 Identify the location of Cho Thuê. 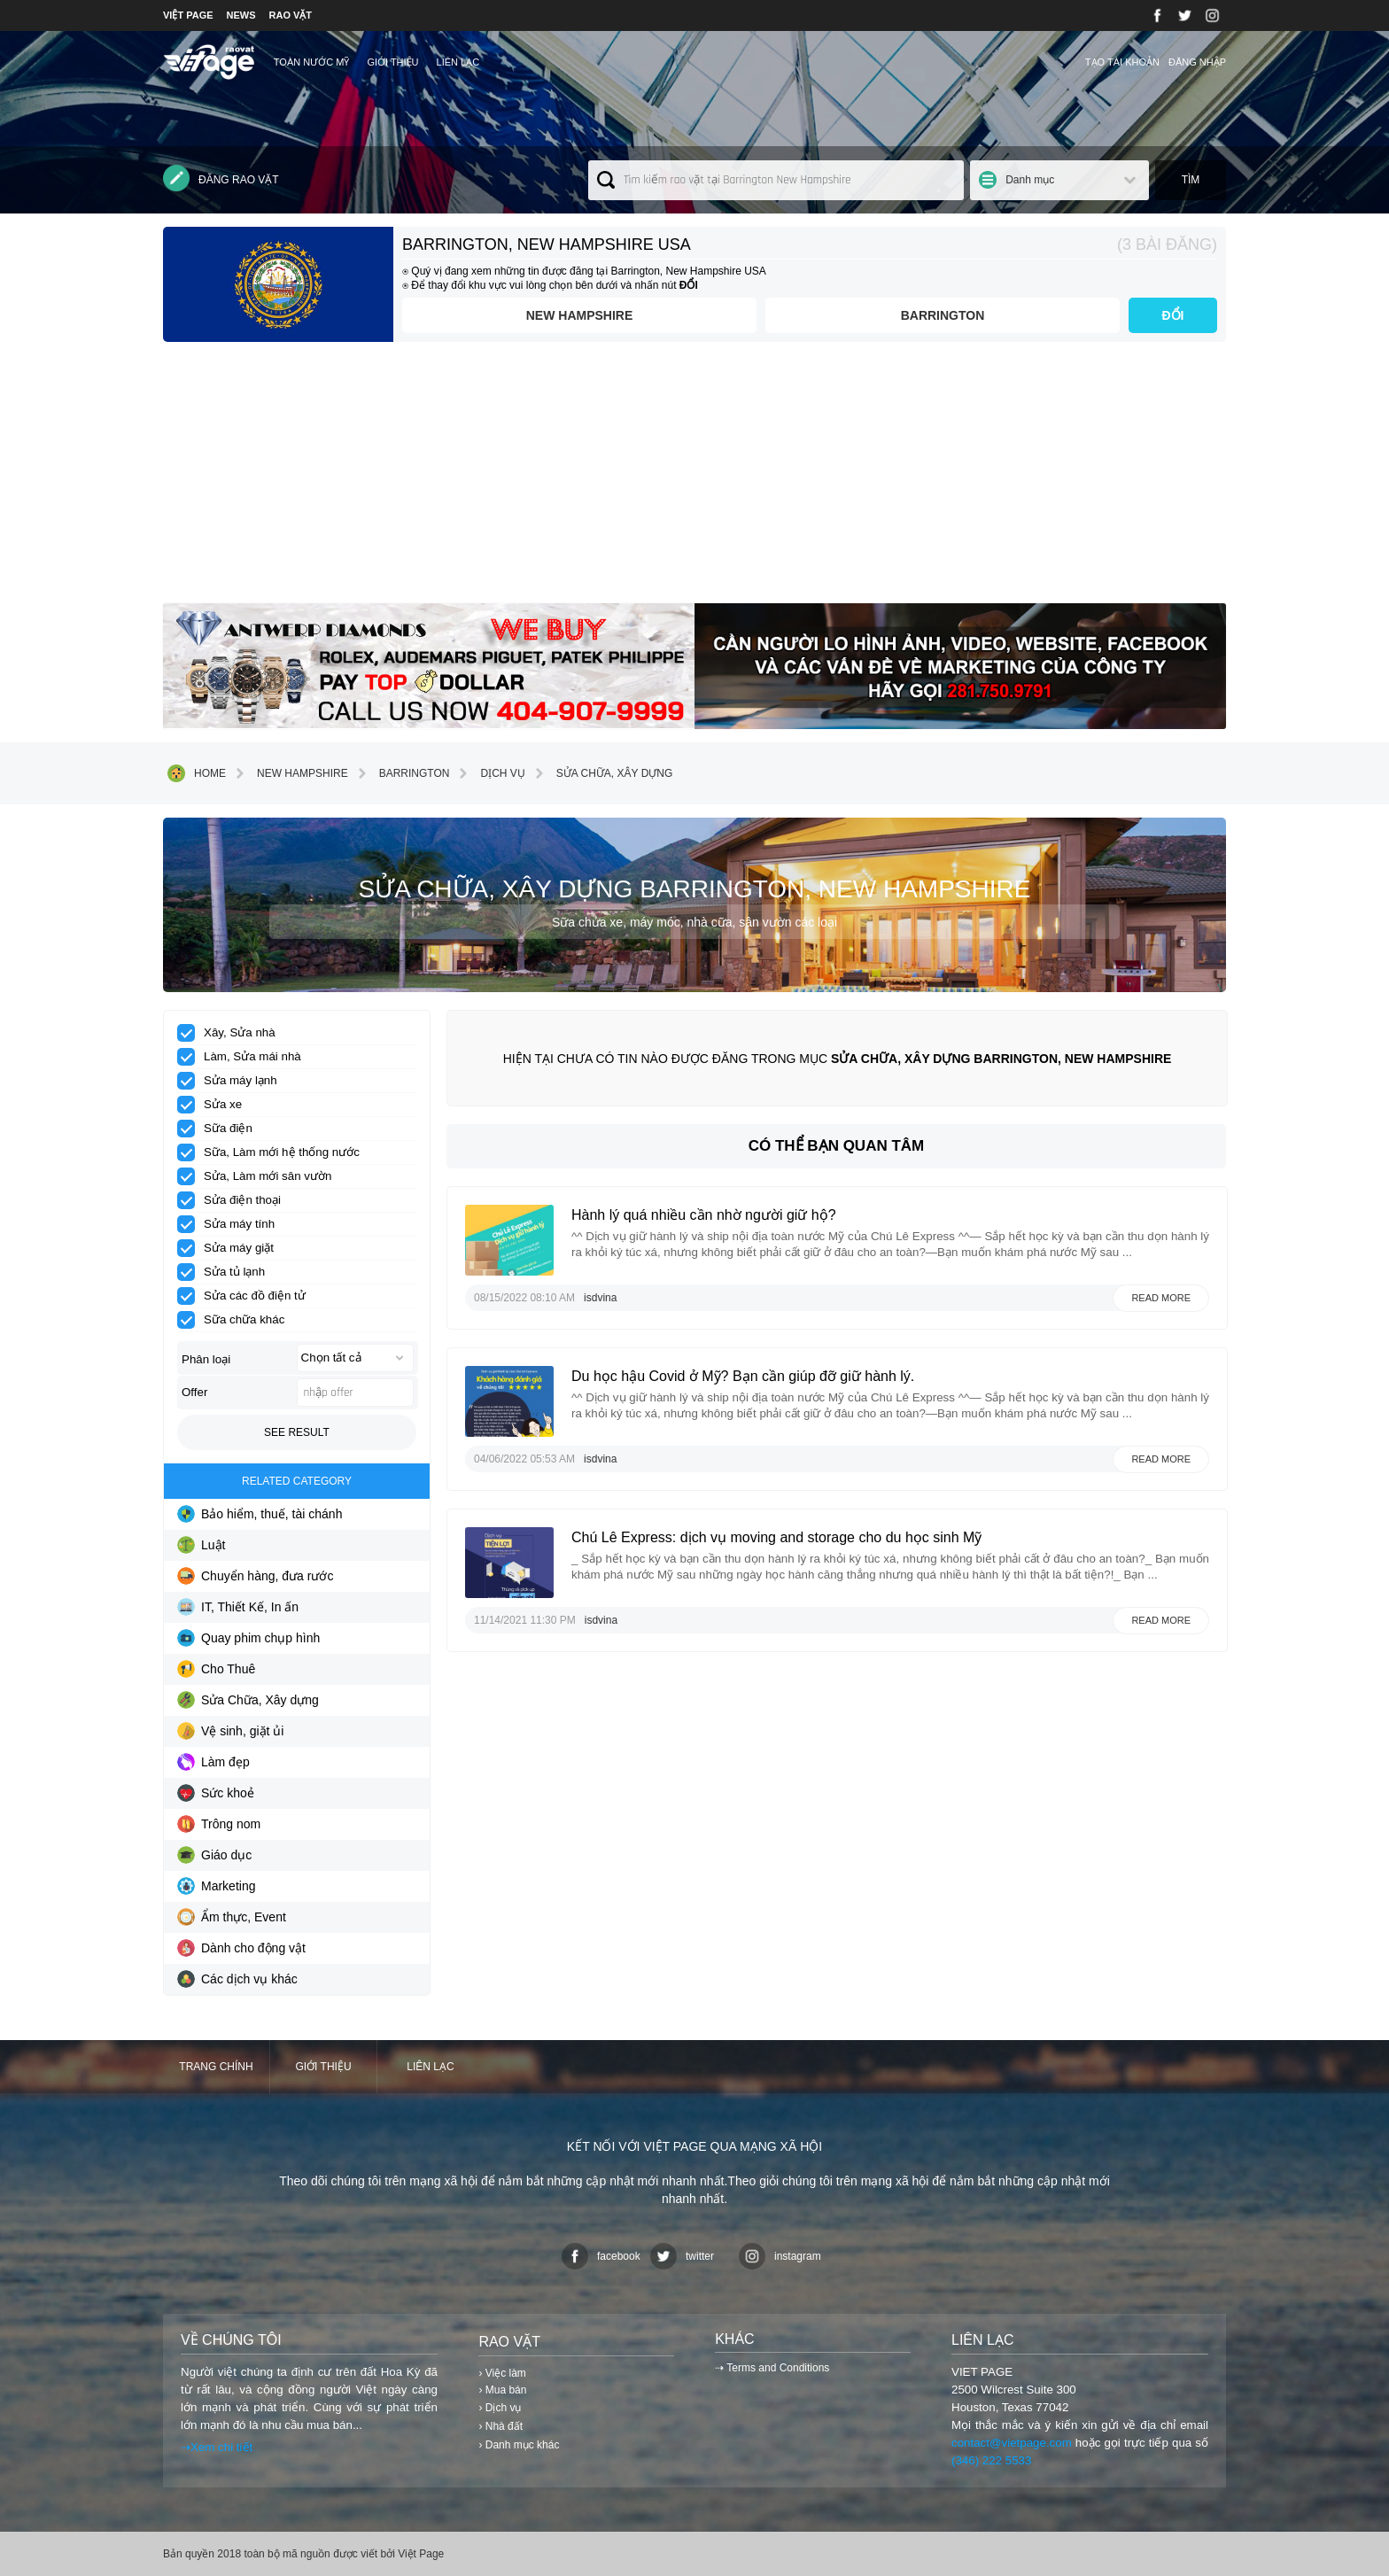
(216, 1669).